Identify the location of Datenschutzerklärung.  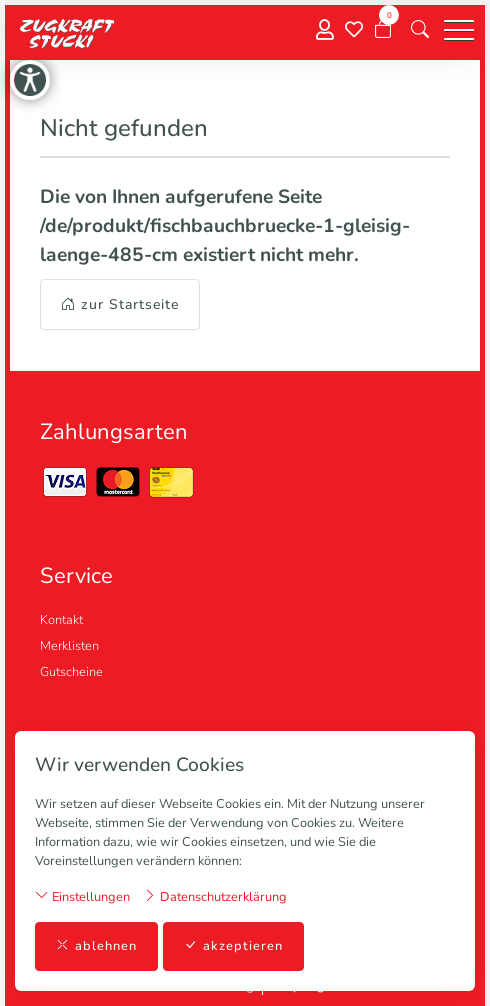
(215, 896).